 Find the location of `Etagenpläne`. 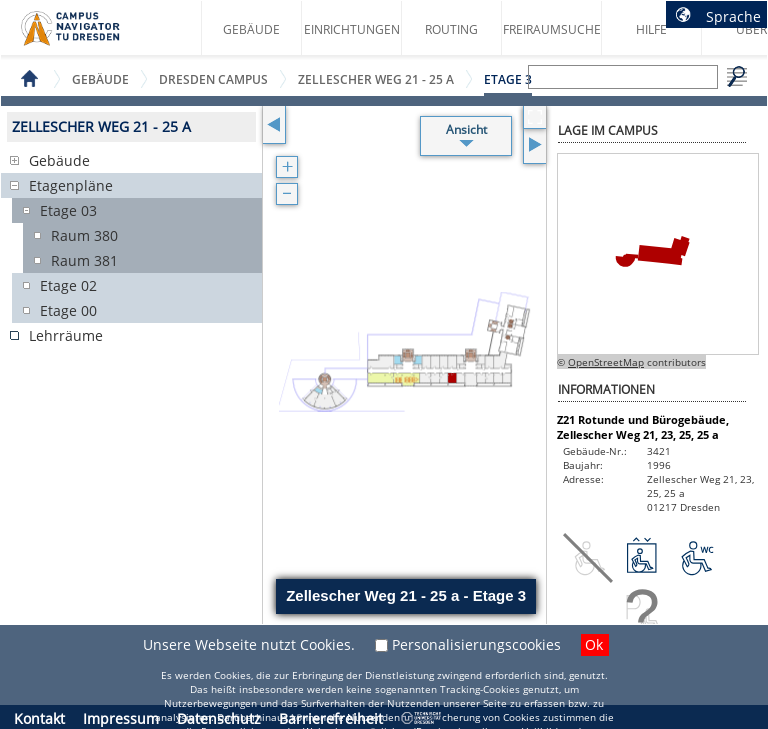

Etagenpläne is located at coordinates (71, 185).